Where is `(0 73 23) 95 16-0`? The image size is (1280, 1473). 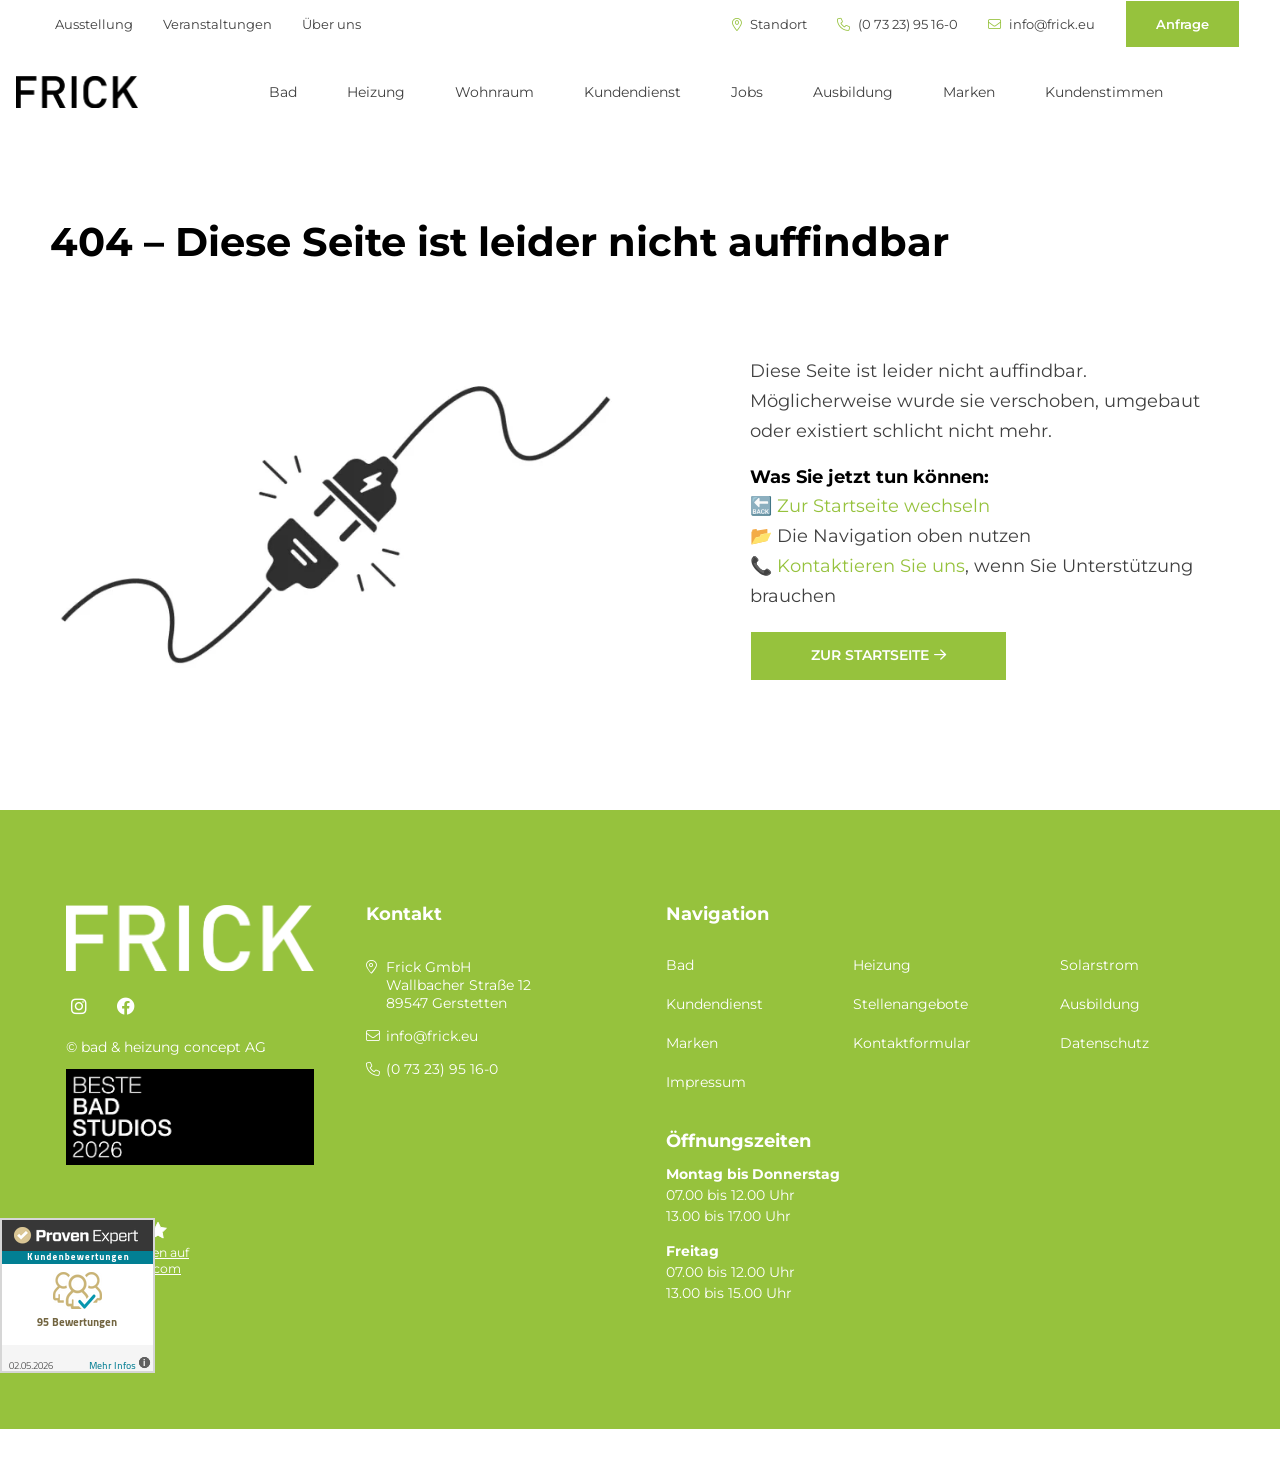
(0 73 23) 95 16-0 is located at coordinates (897, 24).